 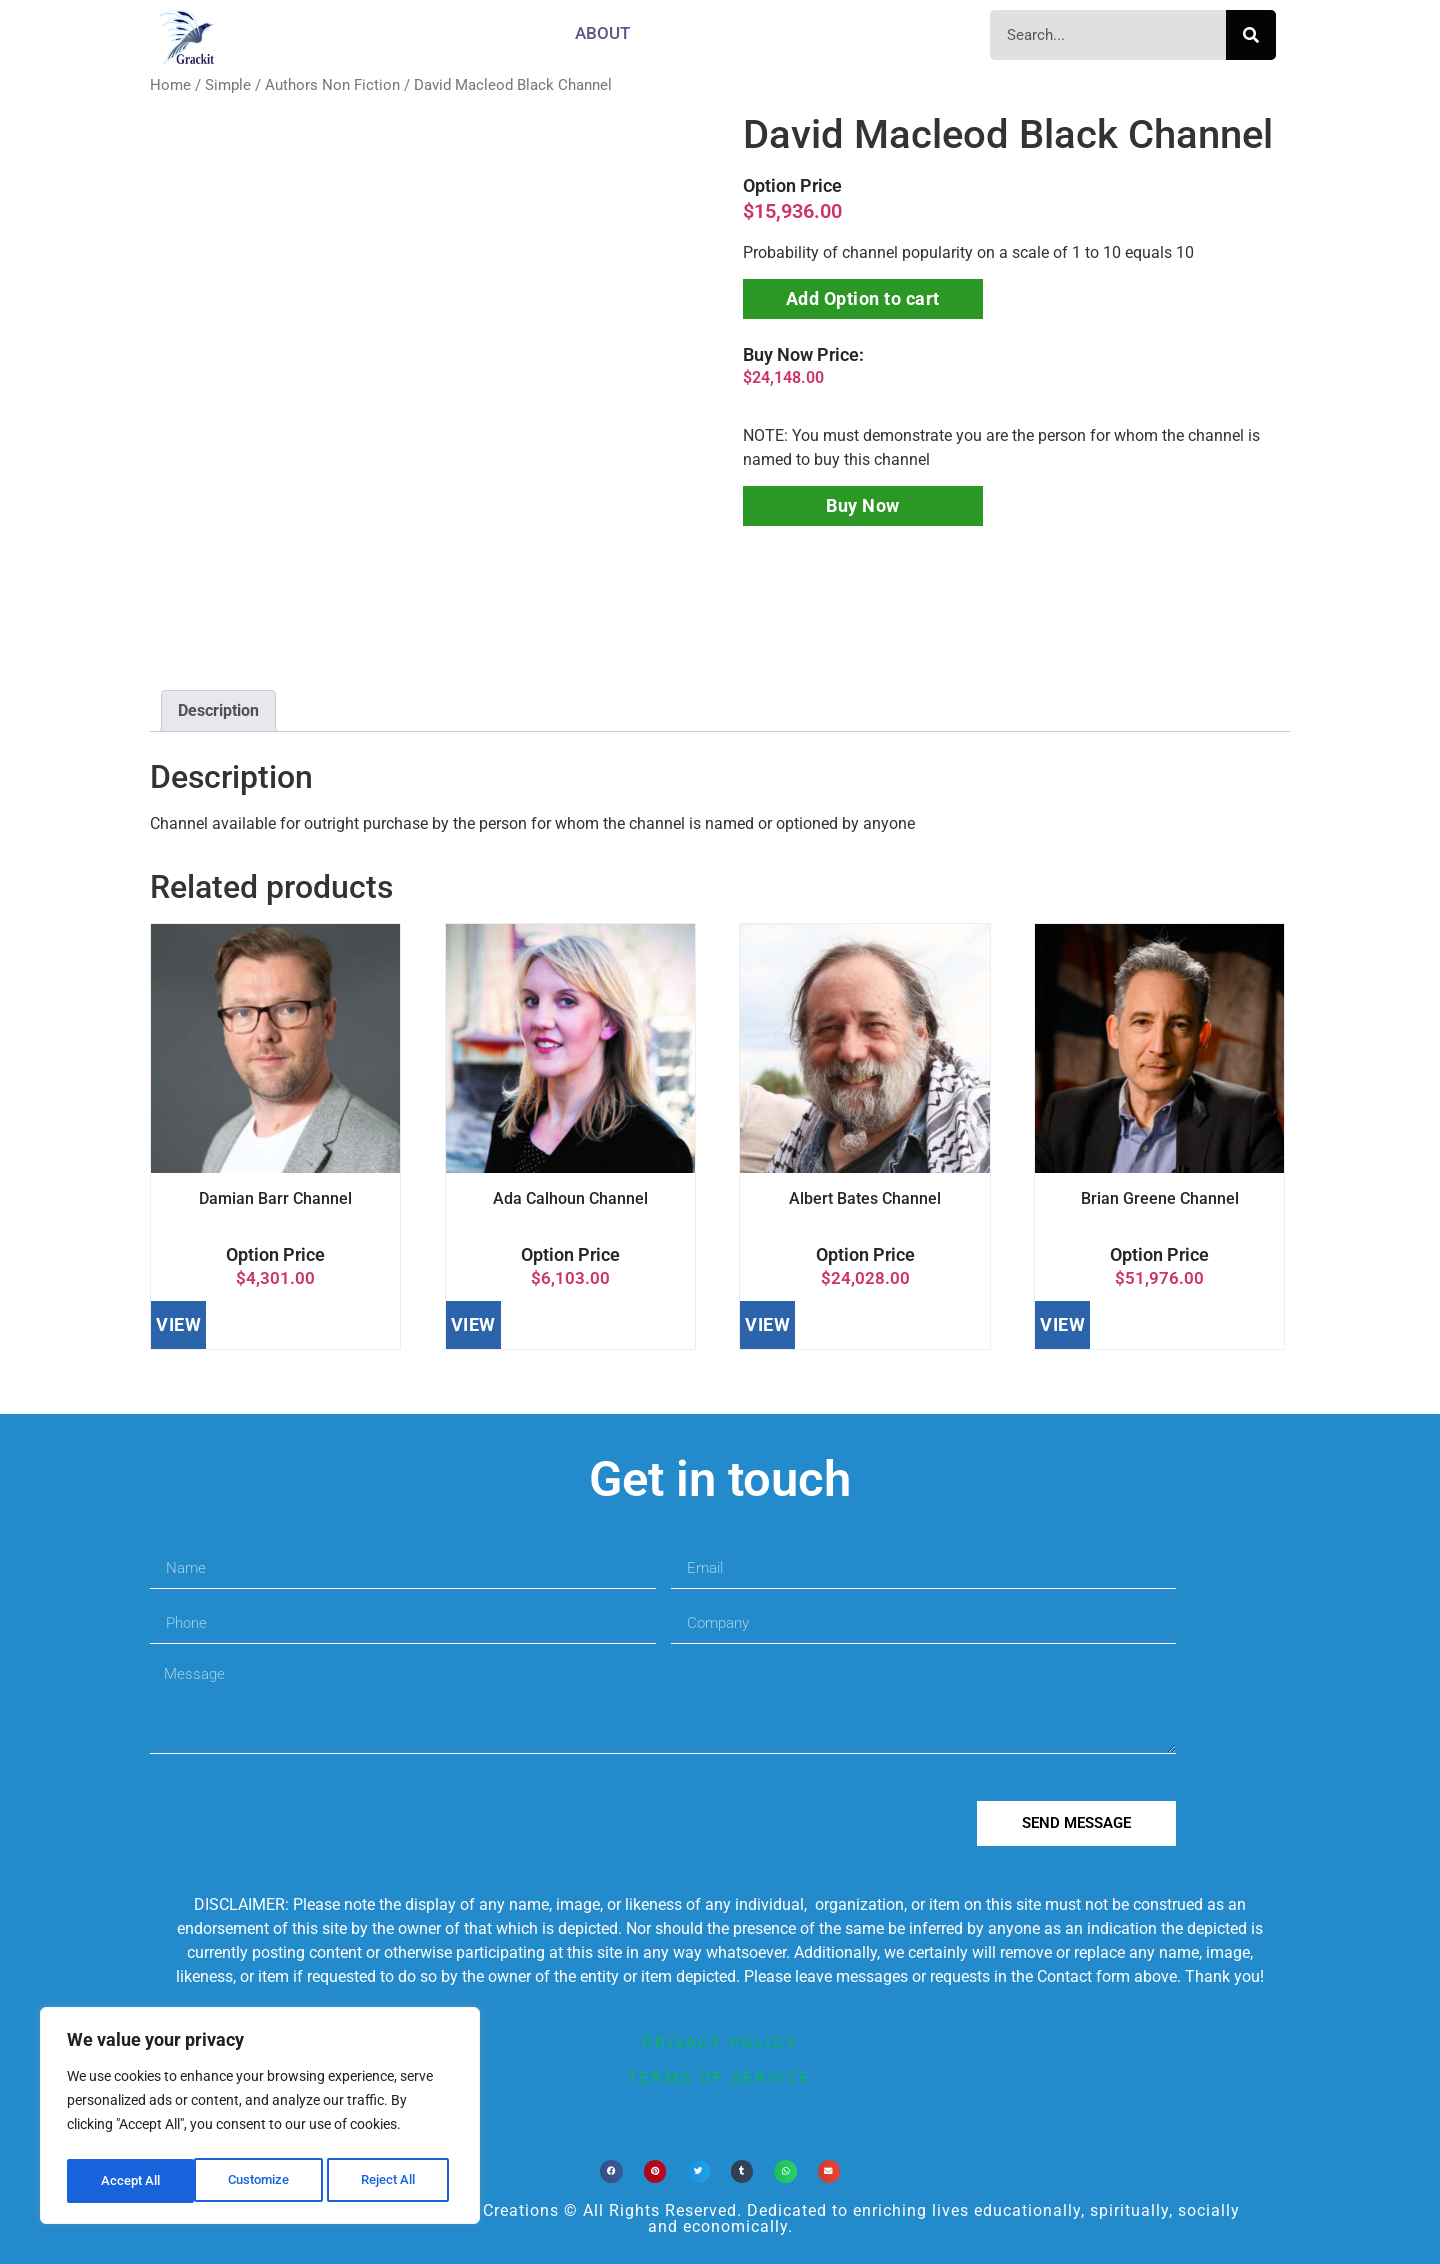 I want to click on [Search], so click(x=1251, y=35).